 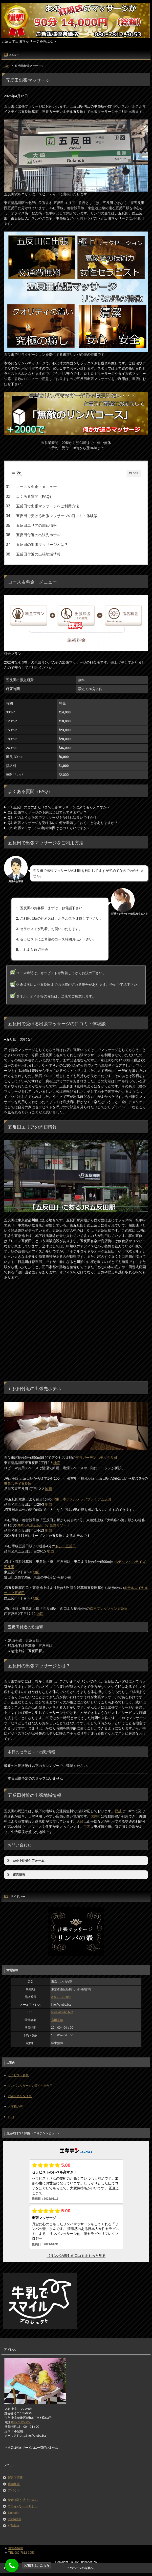 What do you see at coordinates (18, 1484) in the screenshot?
I see `東急ステイ五反田` at bounding box center [18, 1484].